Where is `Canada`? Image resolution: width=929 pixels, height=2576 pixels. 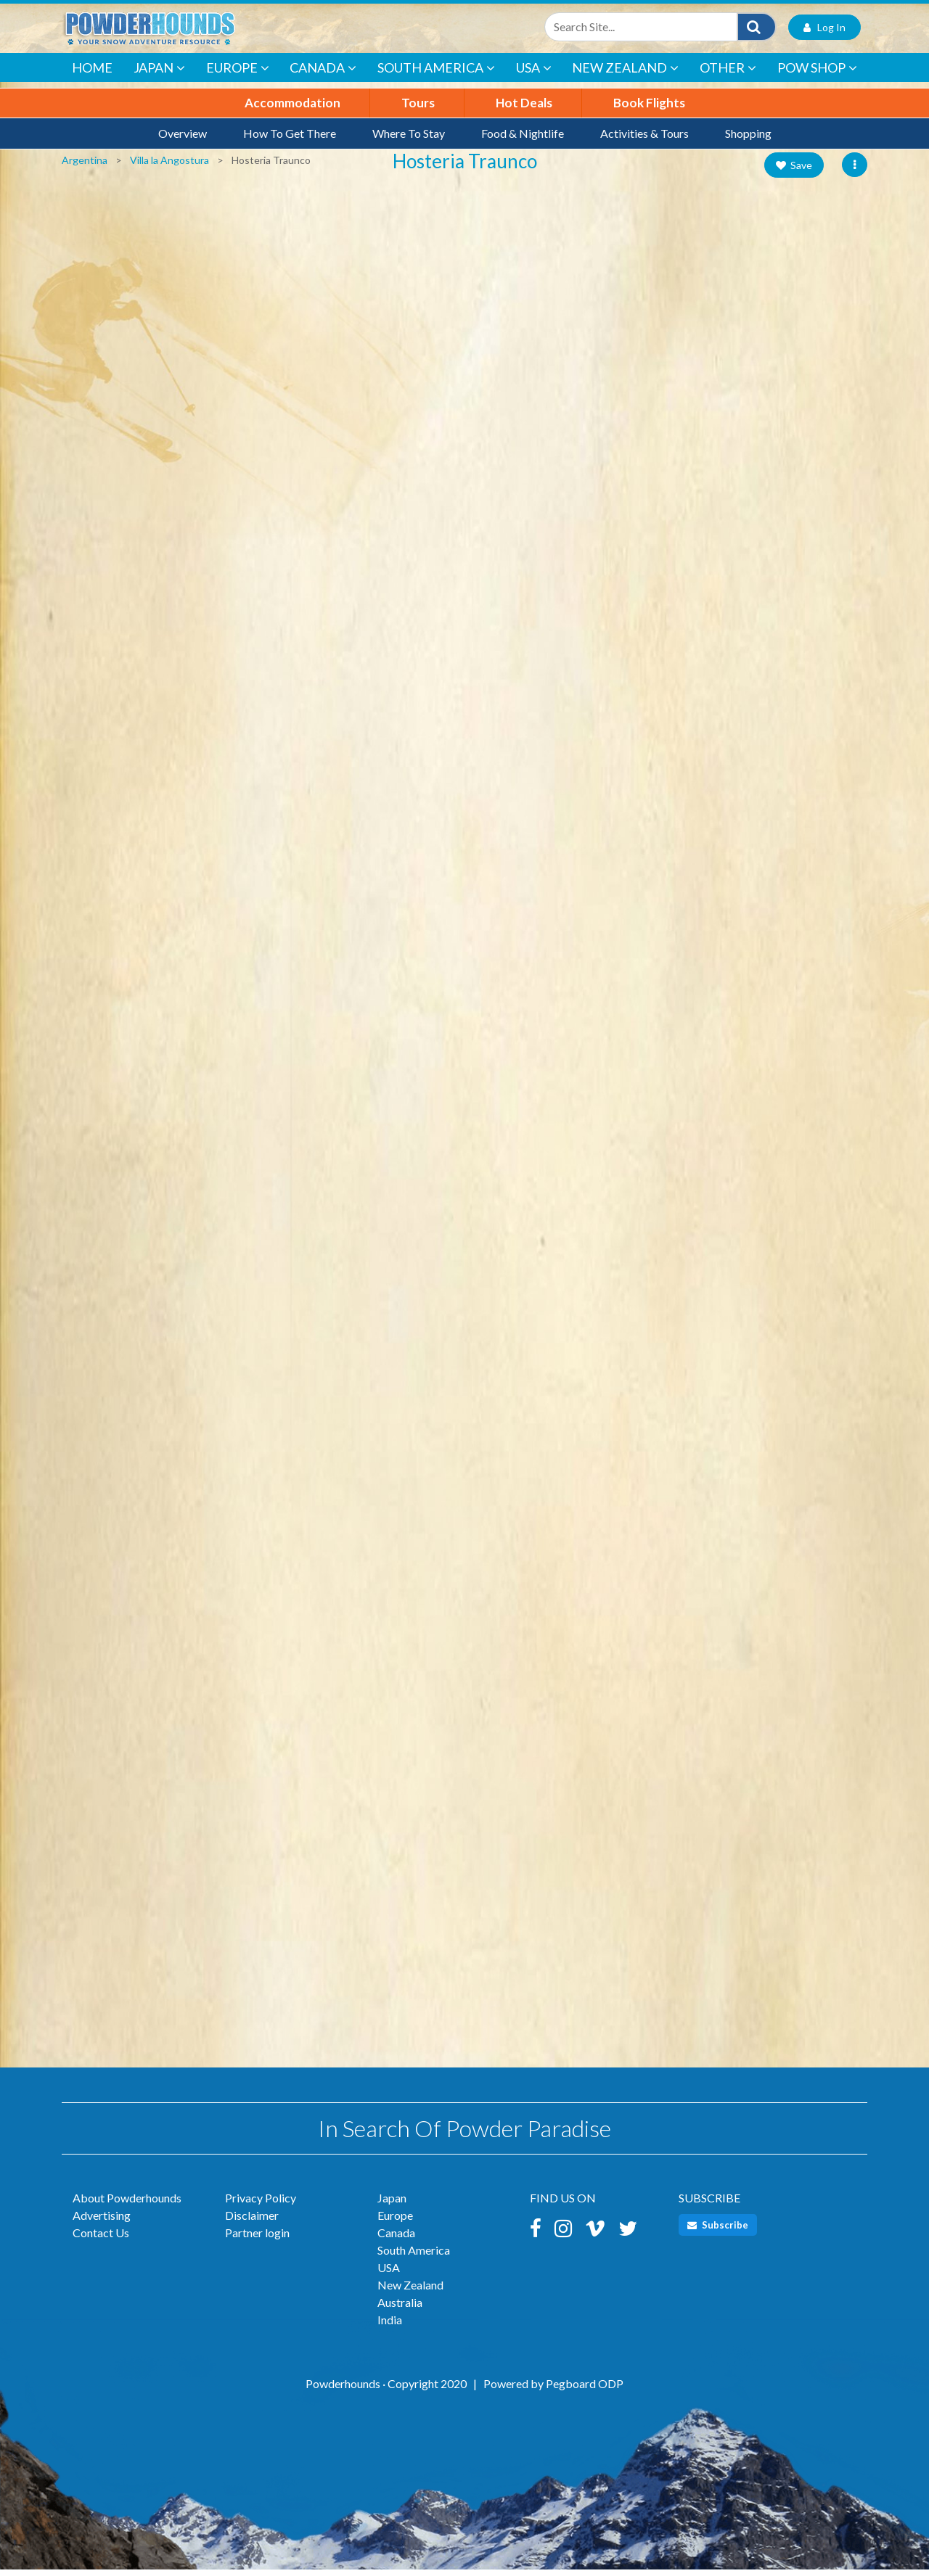
Canada is located at coordinates (323, 75).